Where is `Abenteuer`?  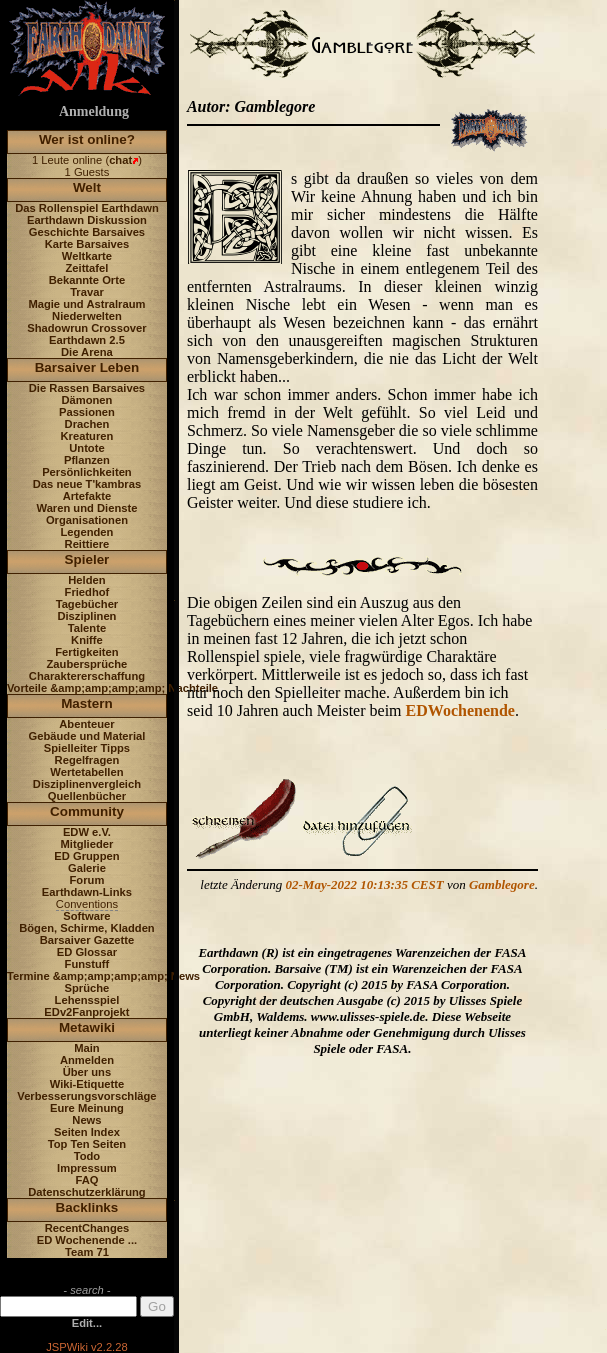 Abenteuer is located at coordinates (86, 724).